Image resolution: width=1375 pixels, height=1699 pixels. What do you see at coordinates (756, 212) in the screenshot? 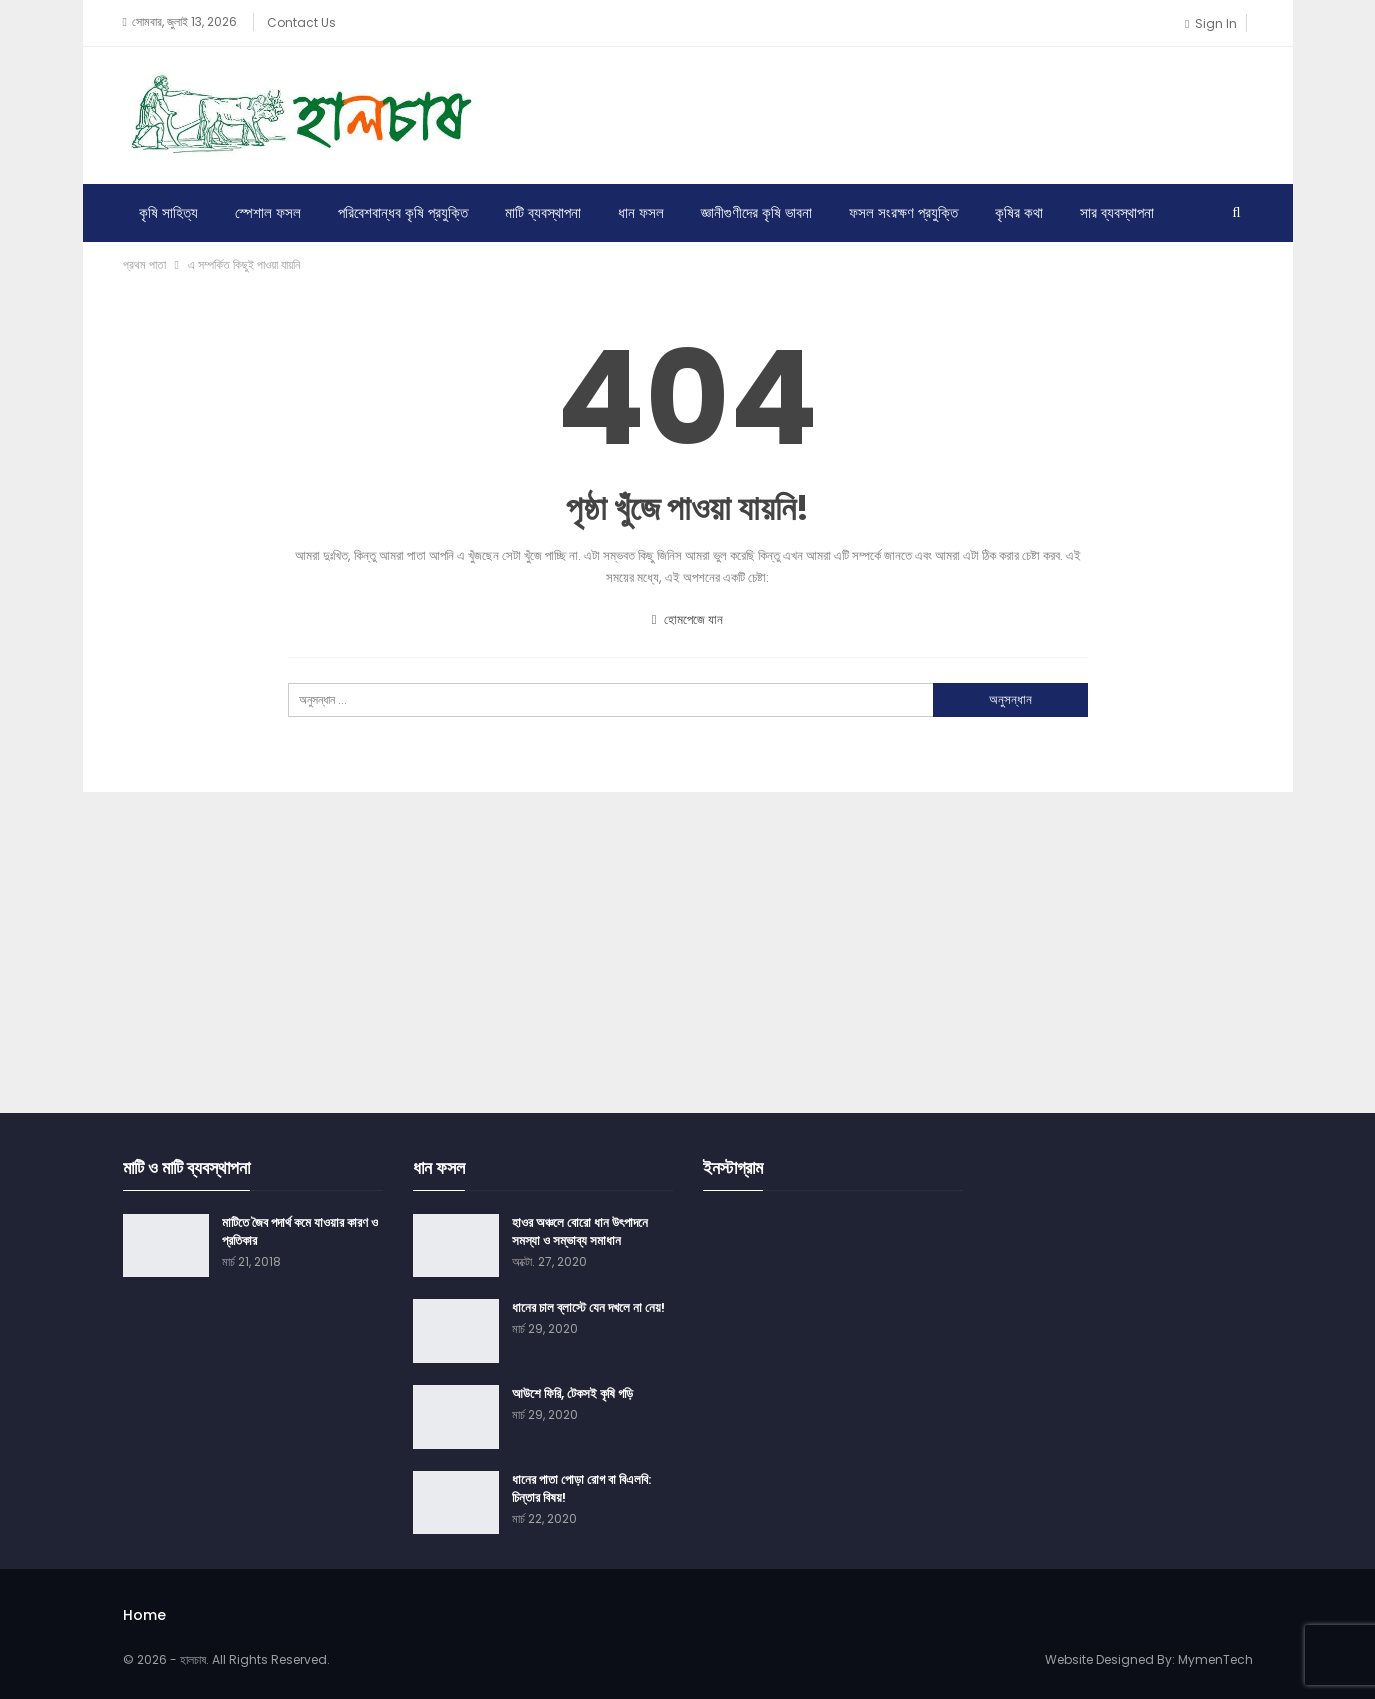
I see `জ্ঞানীগুণীদের কৃষি ভাবনা` at bounding box center [756, 212].